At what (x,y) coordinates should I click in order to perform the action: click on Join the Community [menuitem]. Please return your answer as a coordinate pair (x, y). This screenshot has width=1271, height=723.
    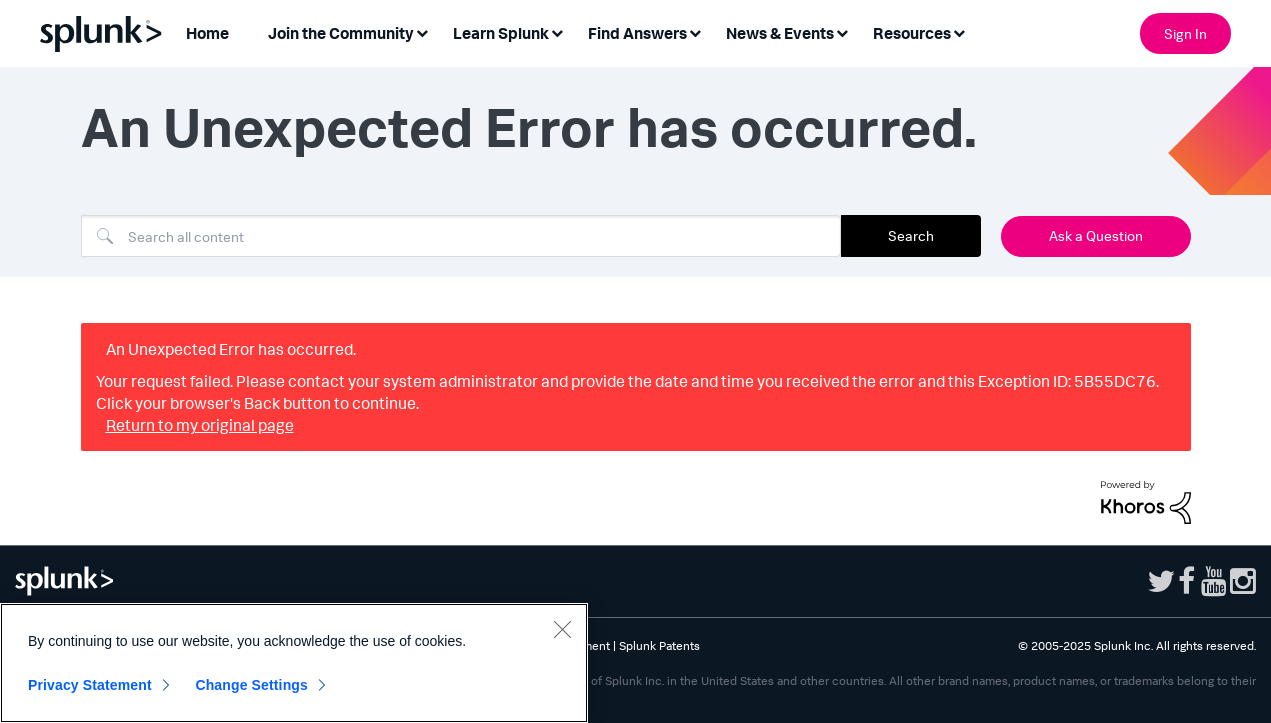
    Looking at the image, I should click on (341, 33).